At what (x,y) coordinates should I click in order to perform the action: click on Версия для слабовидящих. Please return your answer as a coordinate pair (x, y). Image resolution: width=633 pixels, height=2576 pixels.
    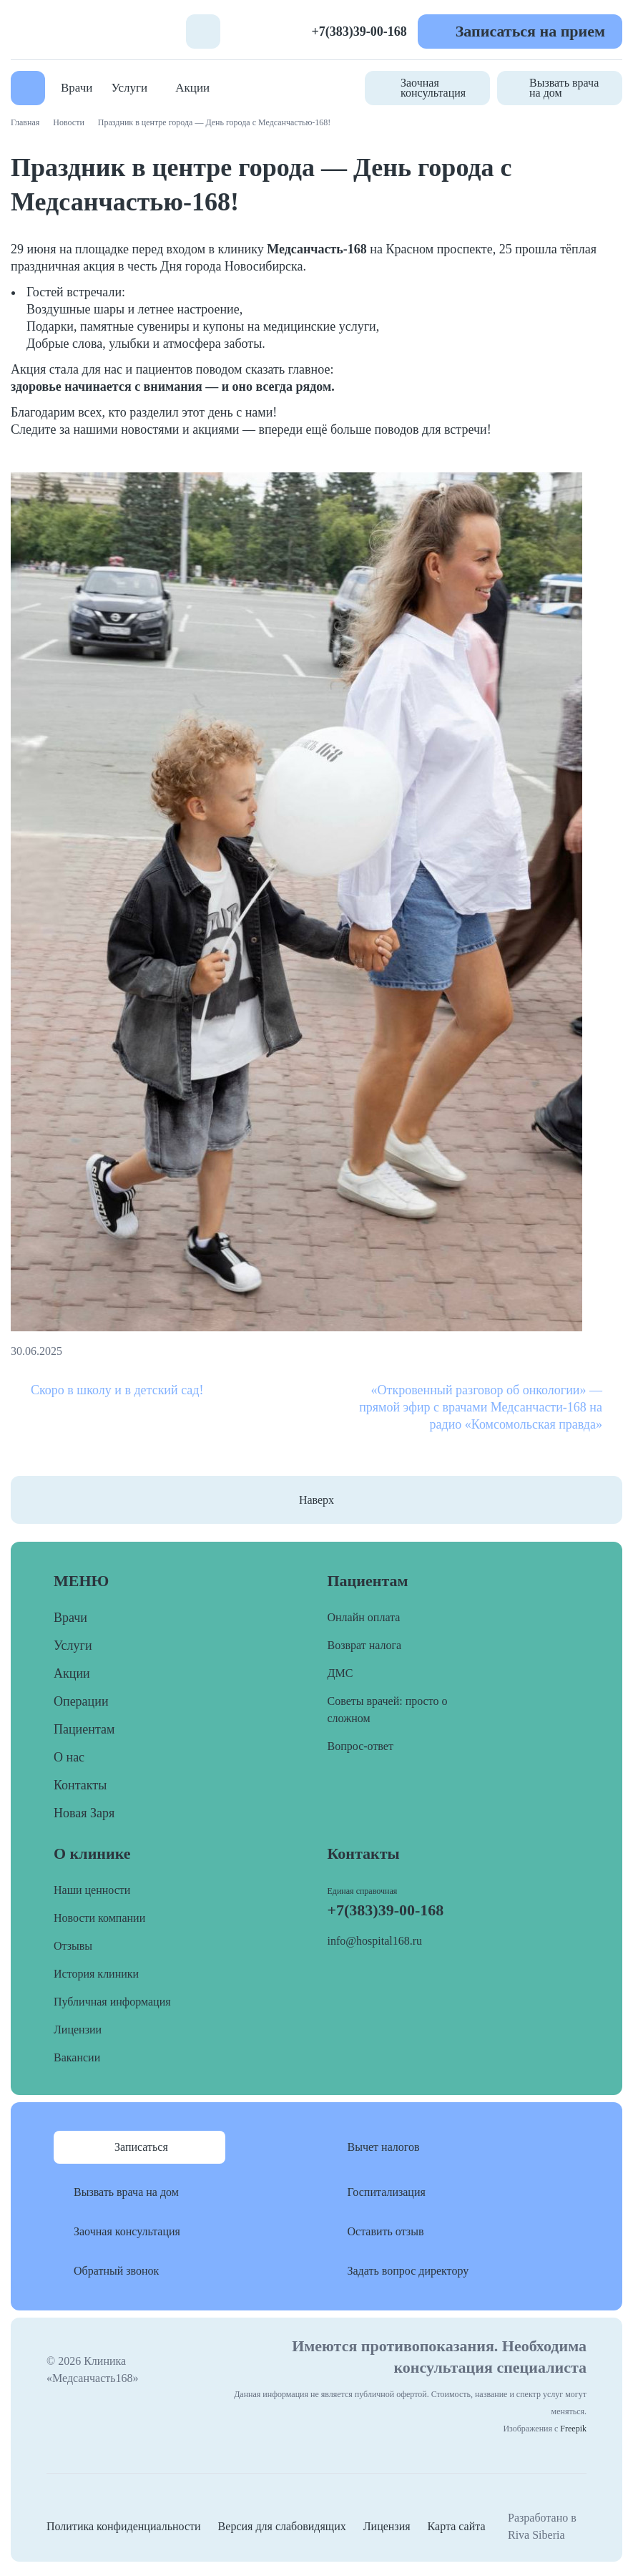
    Looking at the image, I should click on (282, 2526).